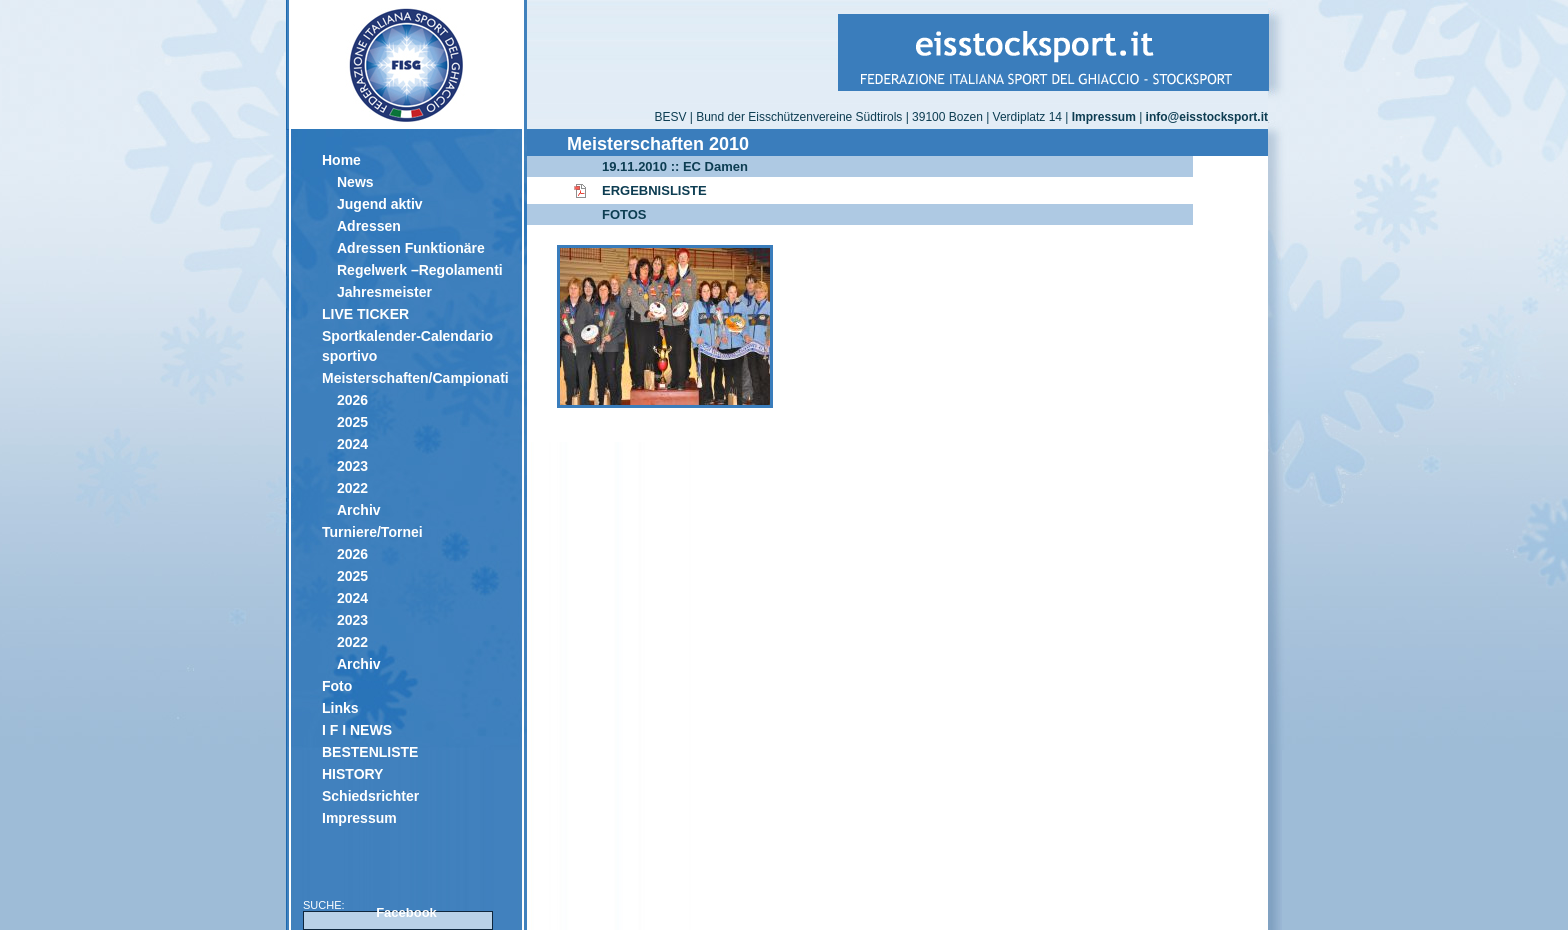 This screenshot has width=1568, height=930. I want to click on Regelwerk –Regolamenti, so click(420, 270).